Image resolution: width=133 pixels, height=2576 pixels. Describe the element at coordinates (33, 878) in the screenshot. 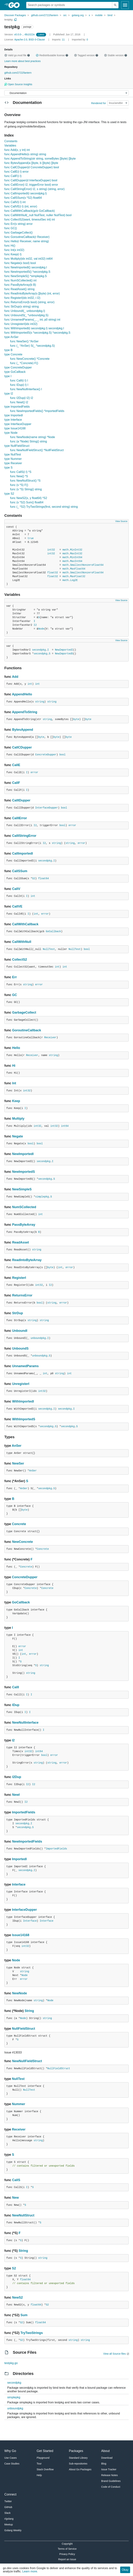

I see `S2` at that location.